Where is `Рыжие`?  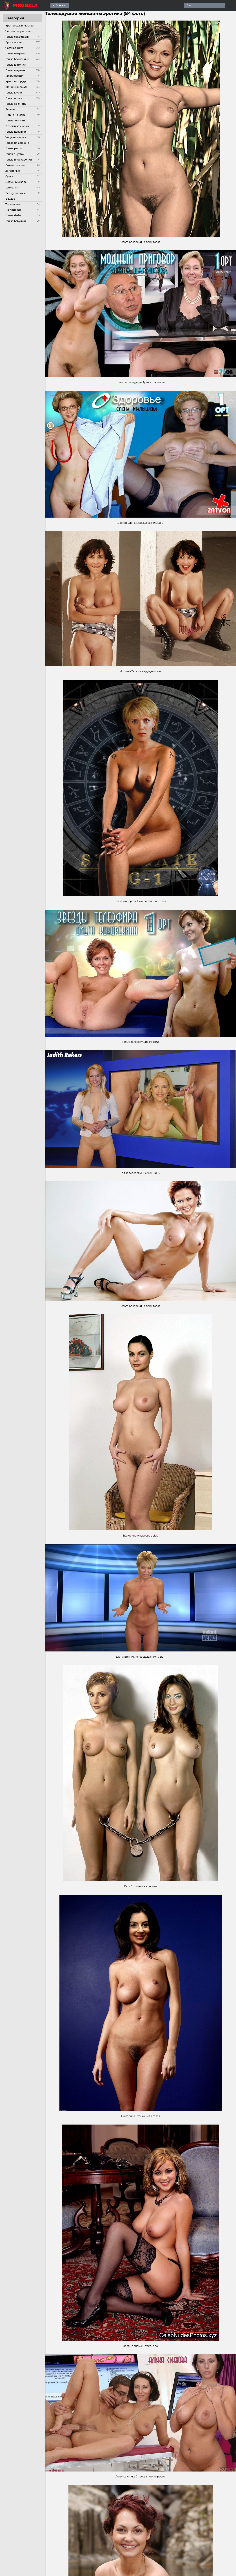 Рыжие is located at coordinates (10, 109).